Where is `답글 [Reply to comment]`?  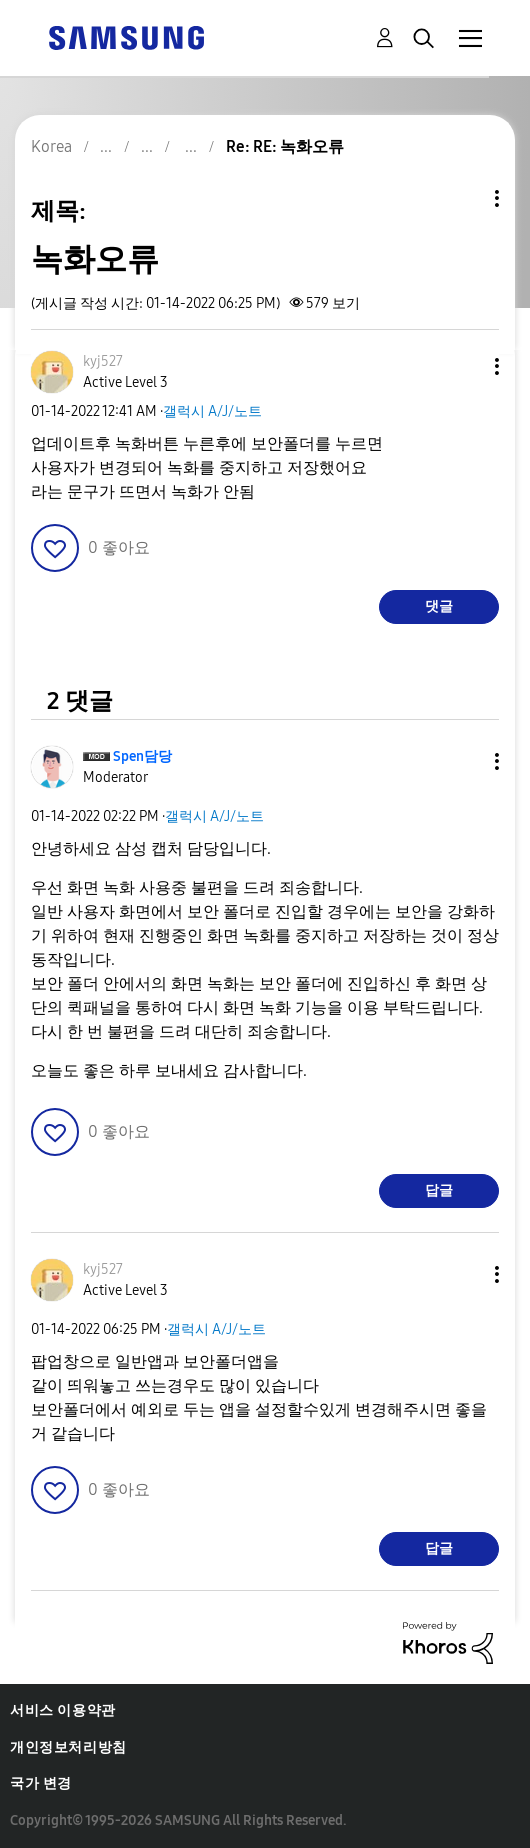
답글 [Reply to comment] is located at coordinates (439, 1190).